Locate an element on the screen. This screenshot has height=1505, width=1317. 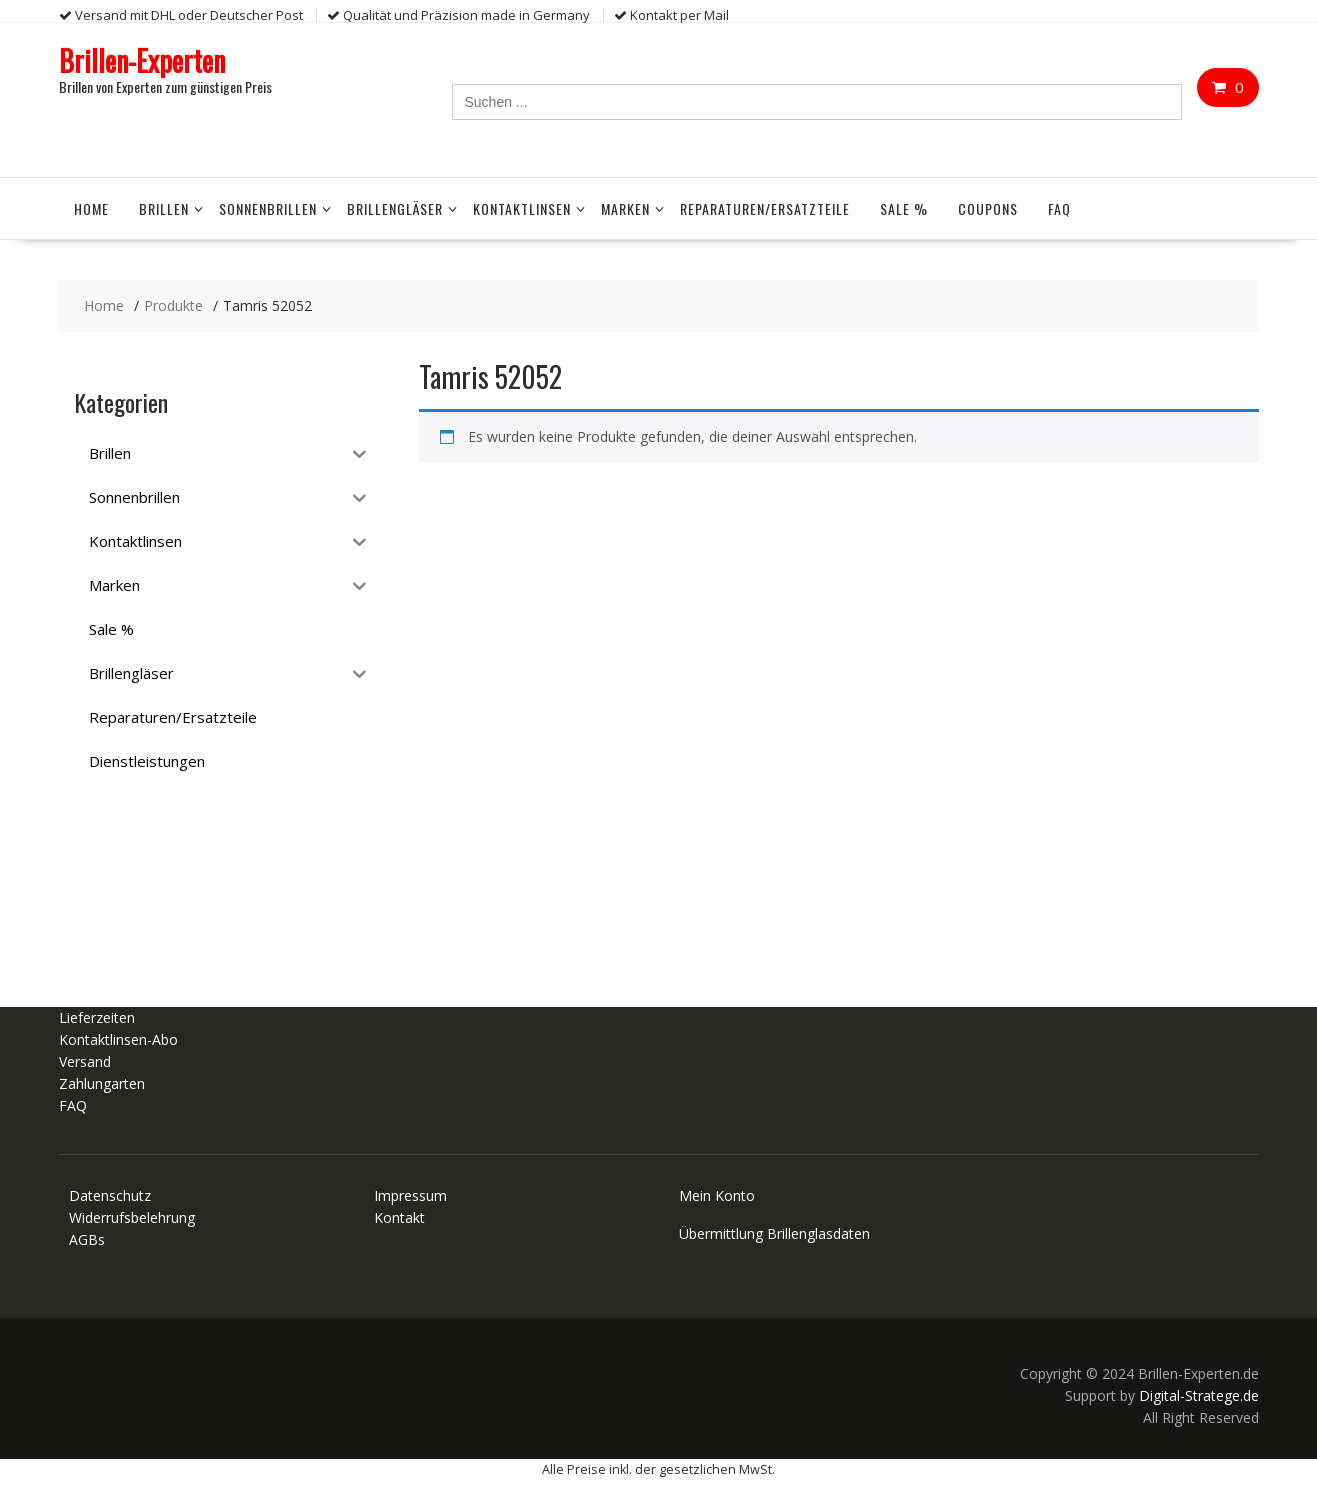
FAQ is located at coordinates (1059, 208).